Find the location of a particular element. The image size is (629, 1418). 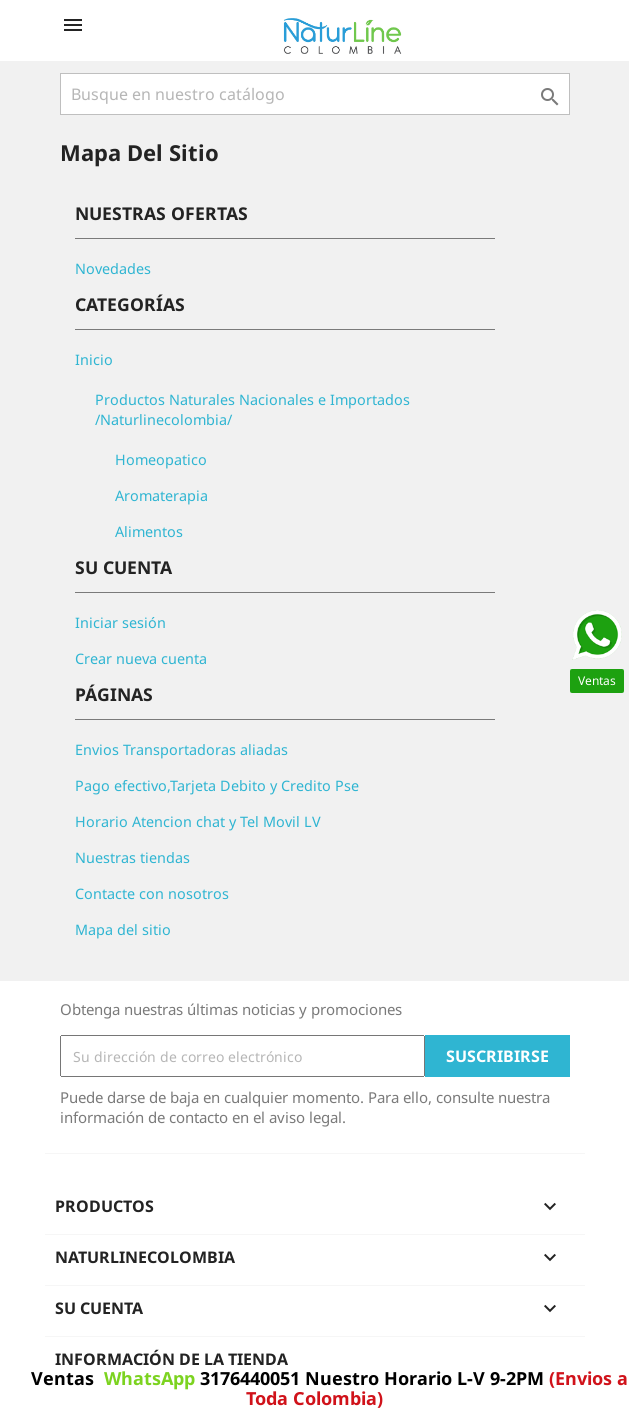

Aromaterapia is located at coordinates (161, 495).